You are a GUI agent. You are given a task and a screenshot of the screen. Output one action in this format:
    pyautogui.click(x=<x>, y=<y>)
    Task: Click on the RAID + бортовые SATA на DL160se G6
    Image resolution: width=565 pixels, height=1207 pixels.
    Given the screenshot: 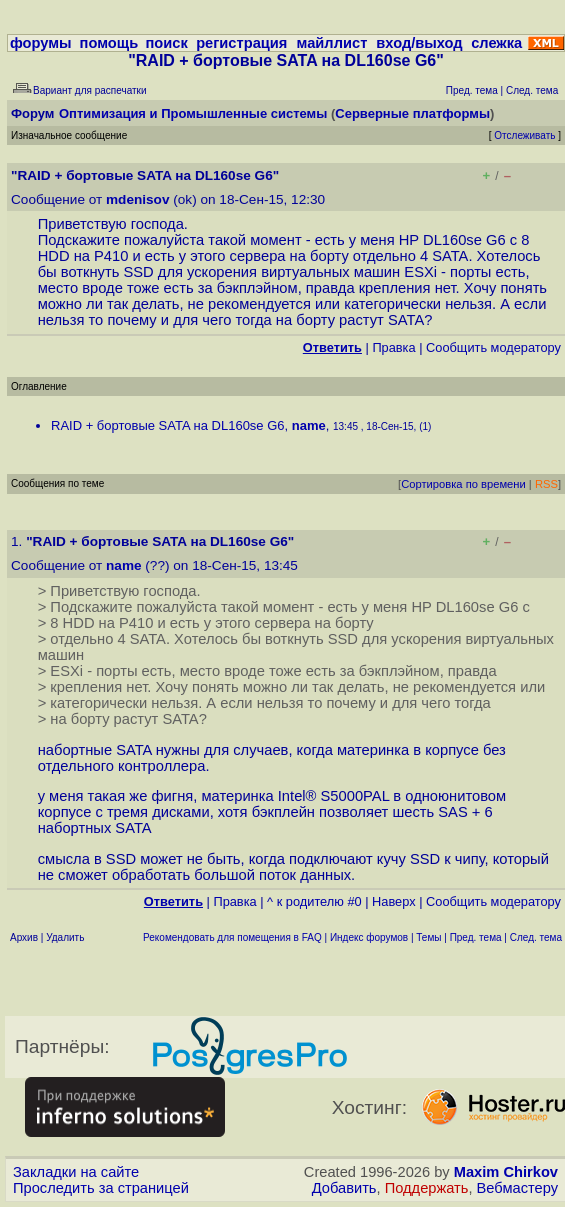 What is the action you would take?
    pyautogui.click(x=168, y=425)
    